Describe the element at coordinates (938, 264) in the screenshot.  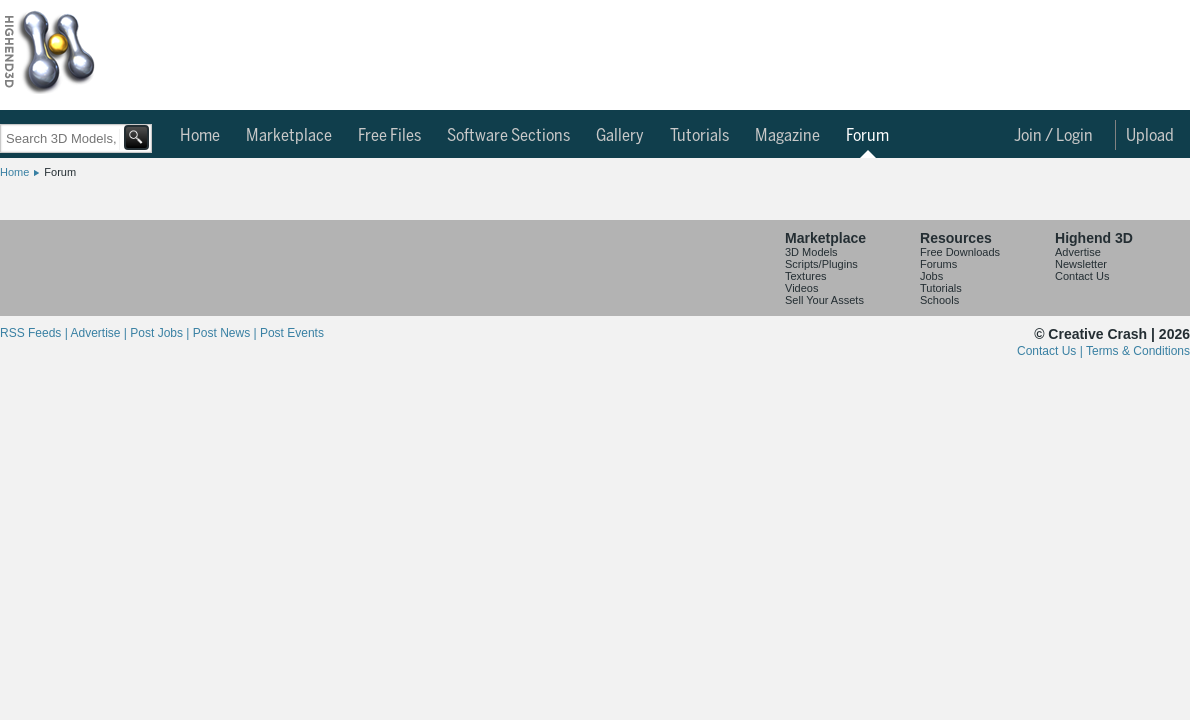
I see `Forums` at that location.